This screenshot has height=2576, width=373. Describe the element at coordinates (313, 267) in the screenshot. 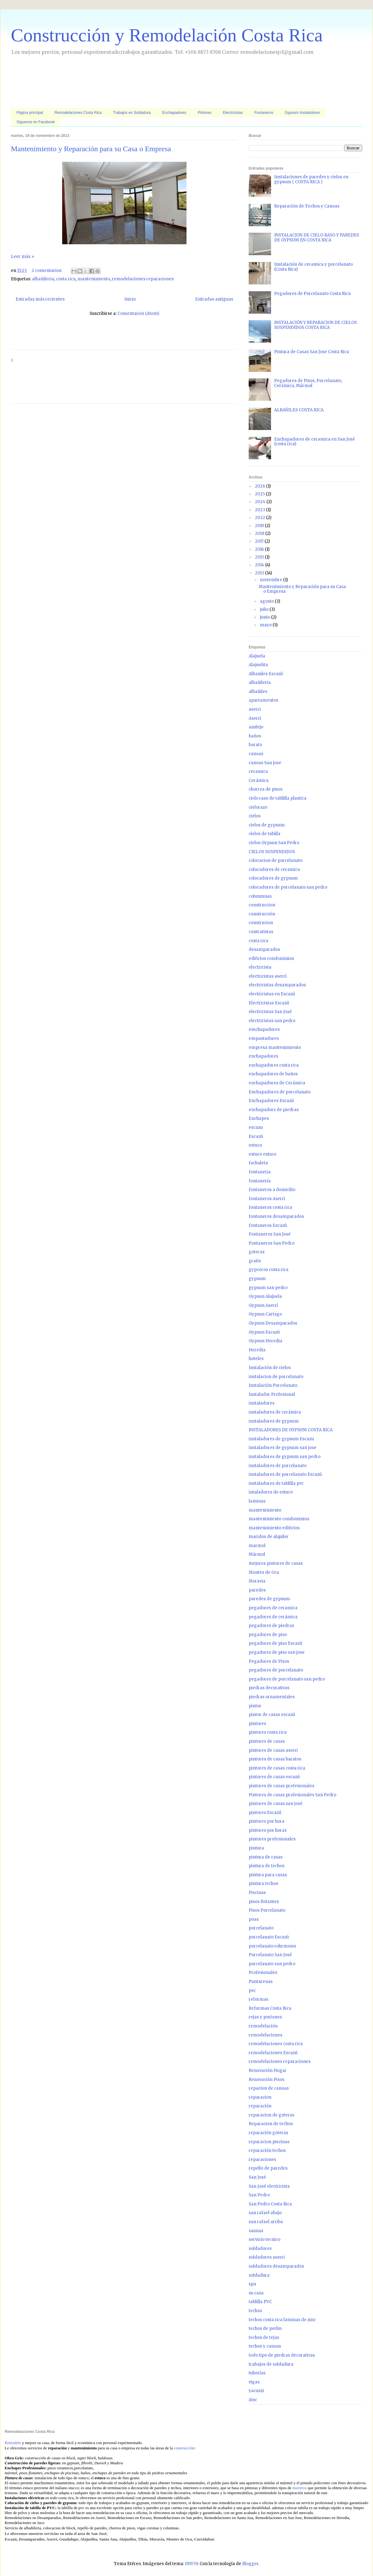

I see `Instalación de ceramica y porcelanato (Costa Rica)` at that location.